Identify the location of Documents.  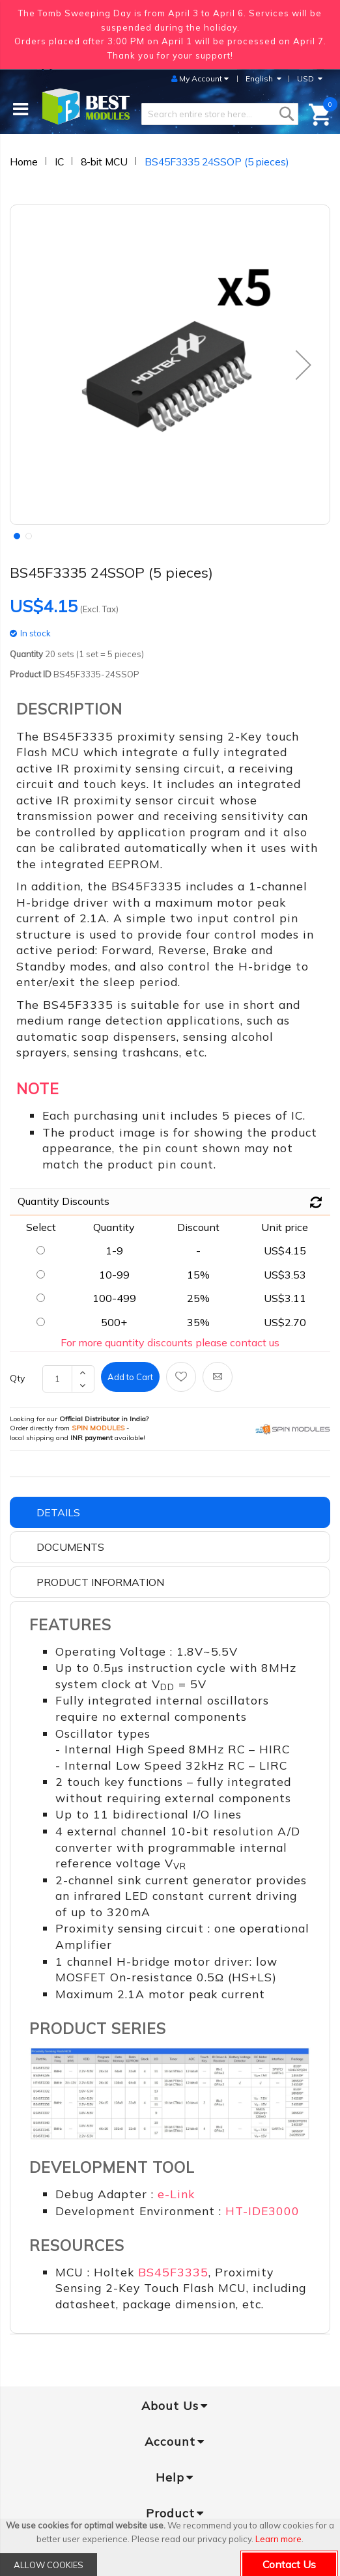
(70, 1546).